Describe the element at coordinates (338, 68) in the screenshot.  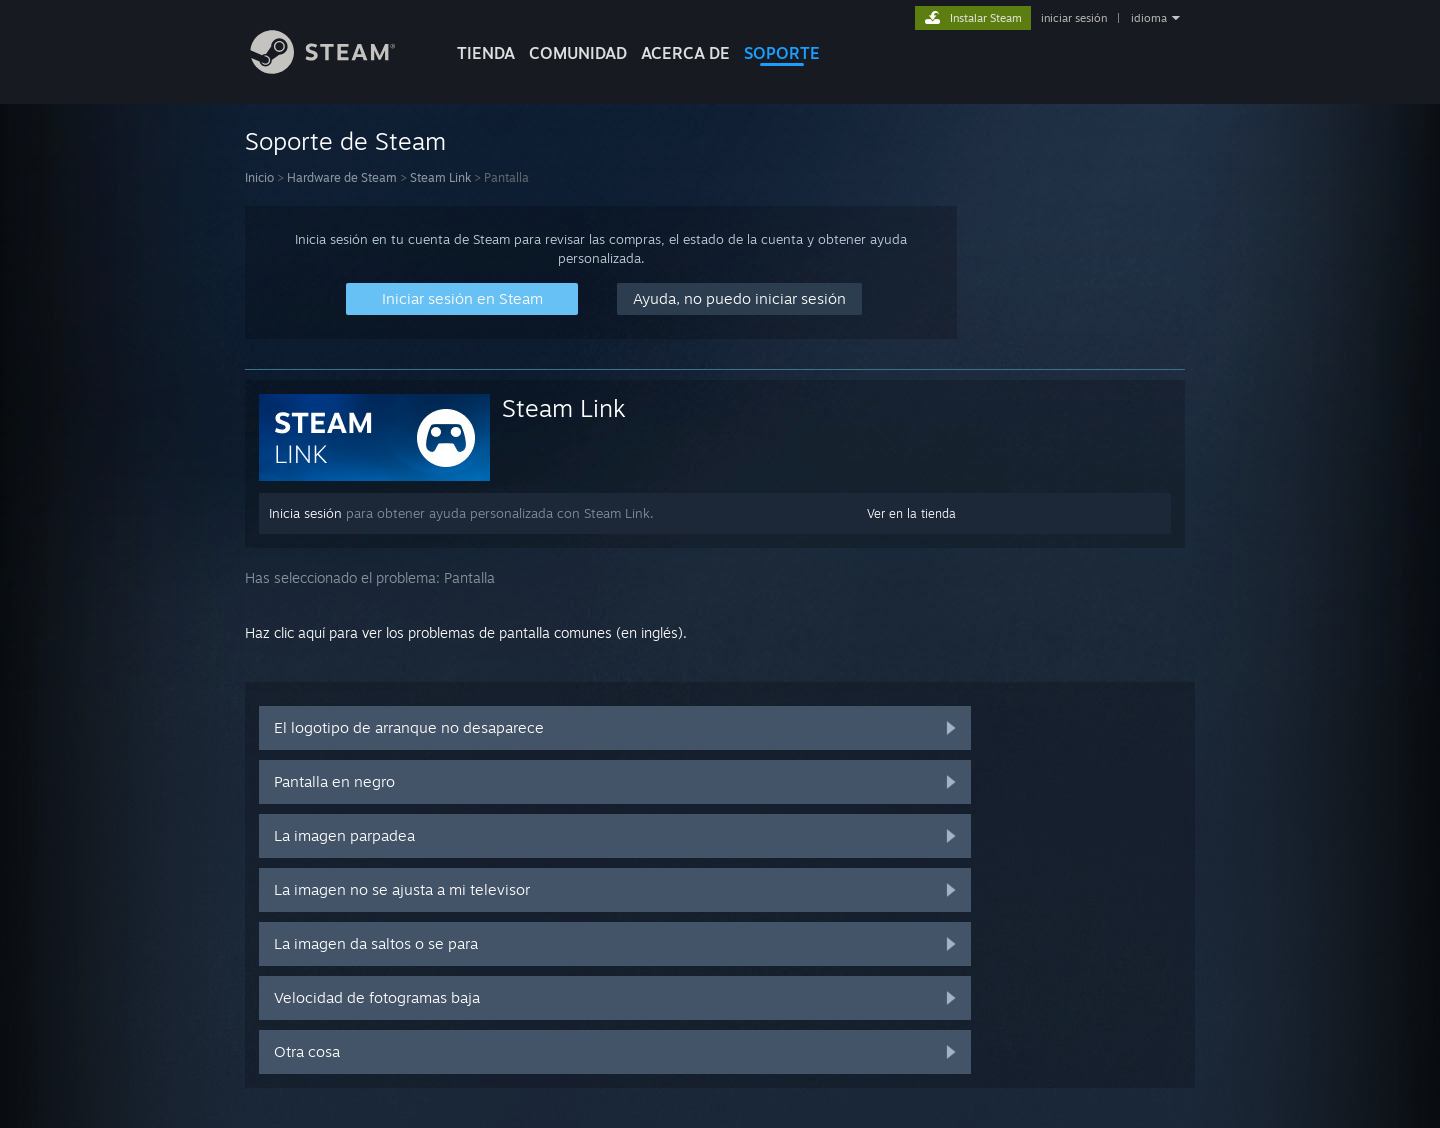
I see `[Enlace a la página principal de Steam]` at that location.